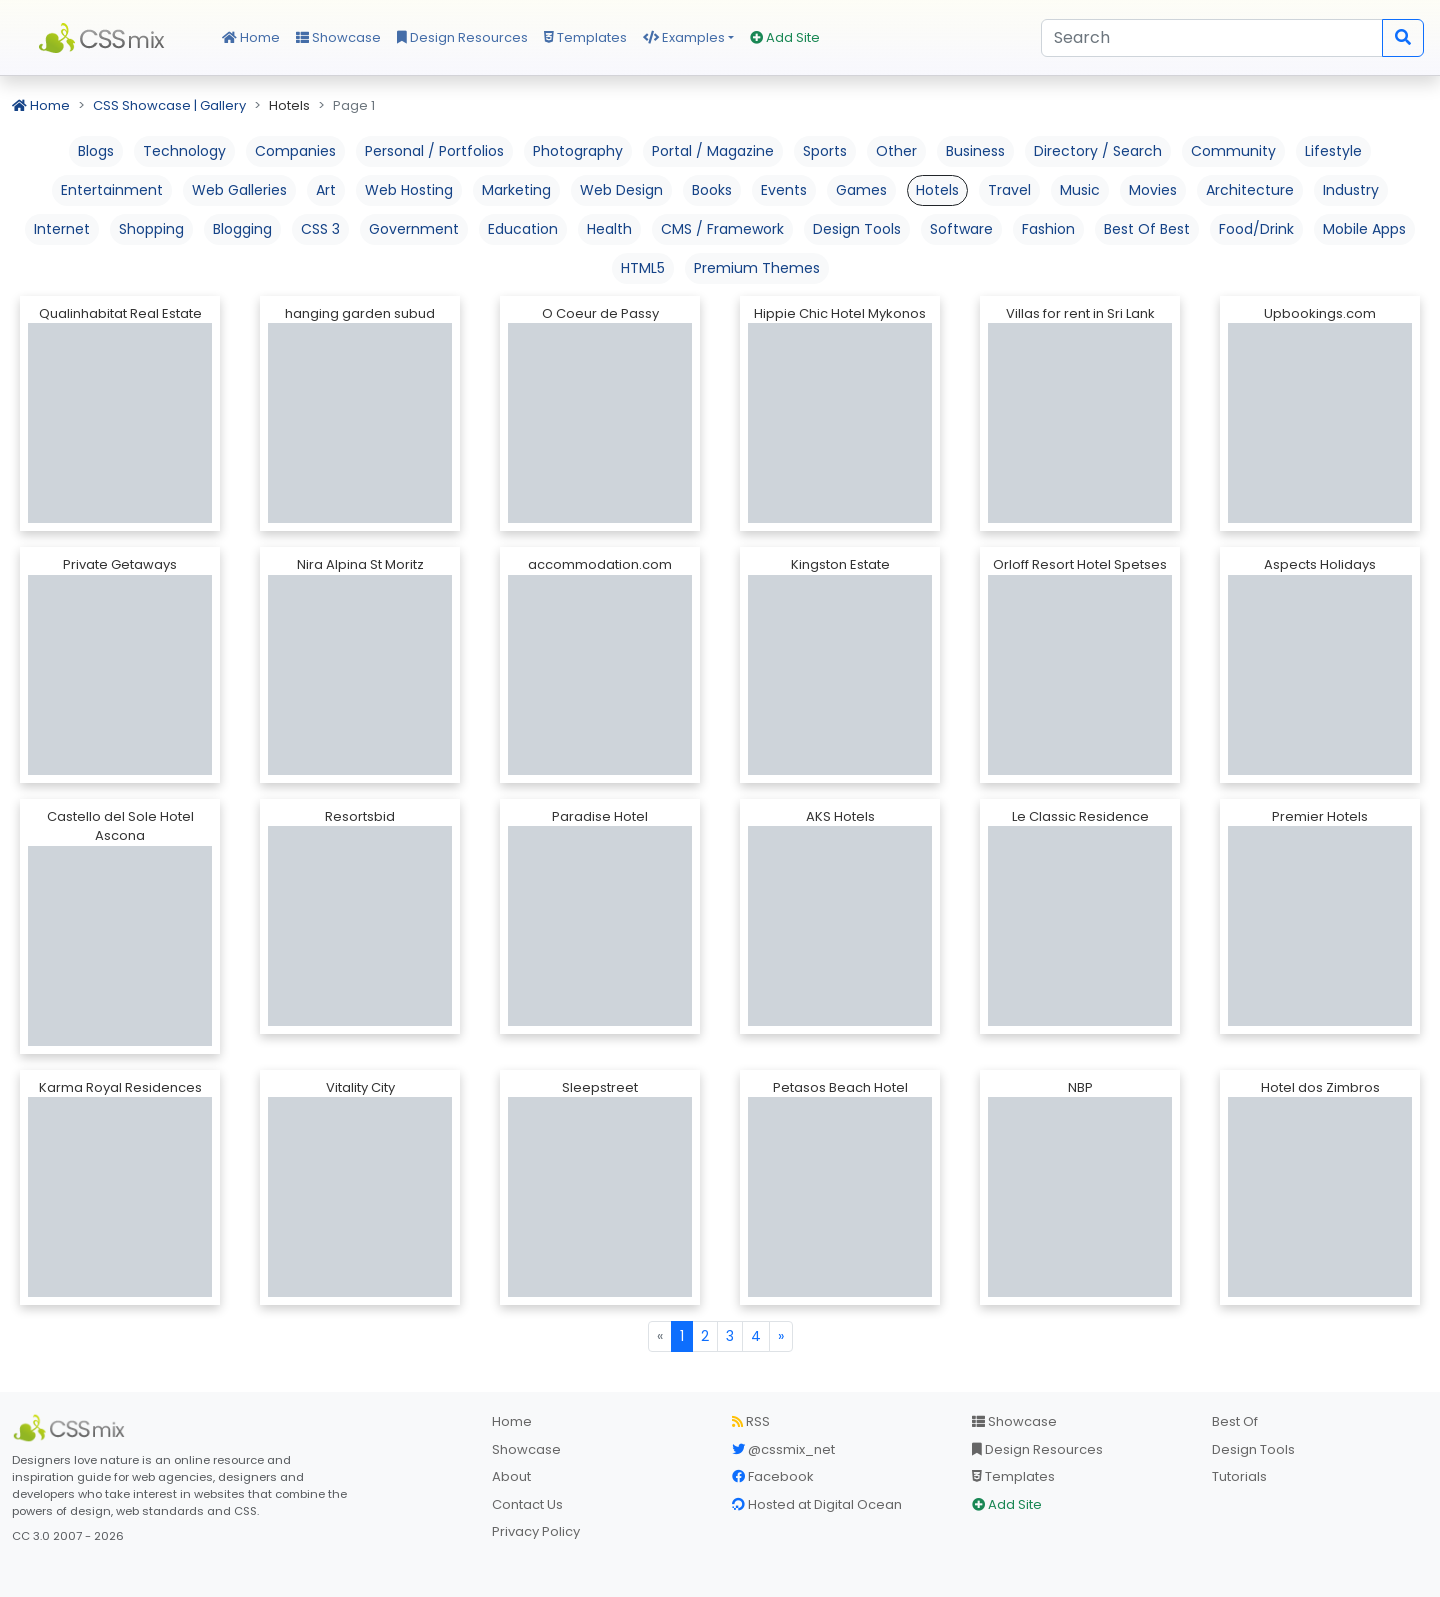  I want to click on Entertainment, so click(112, 190).